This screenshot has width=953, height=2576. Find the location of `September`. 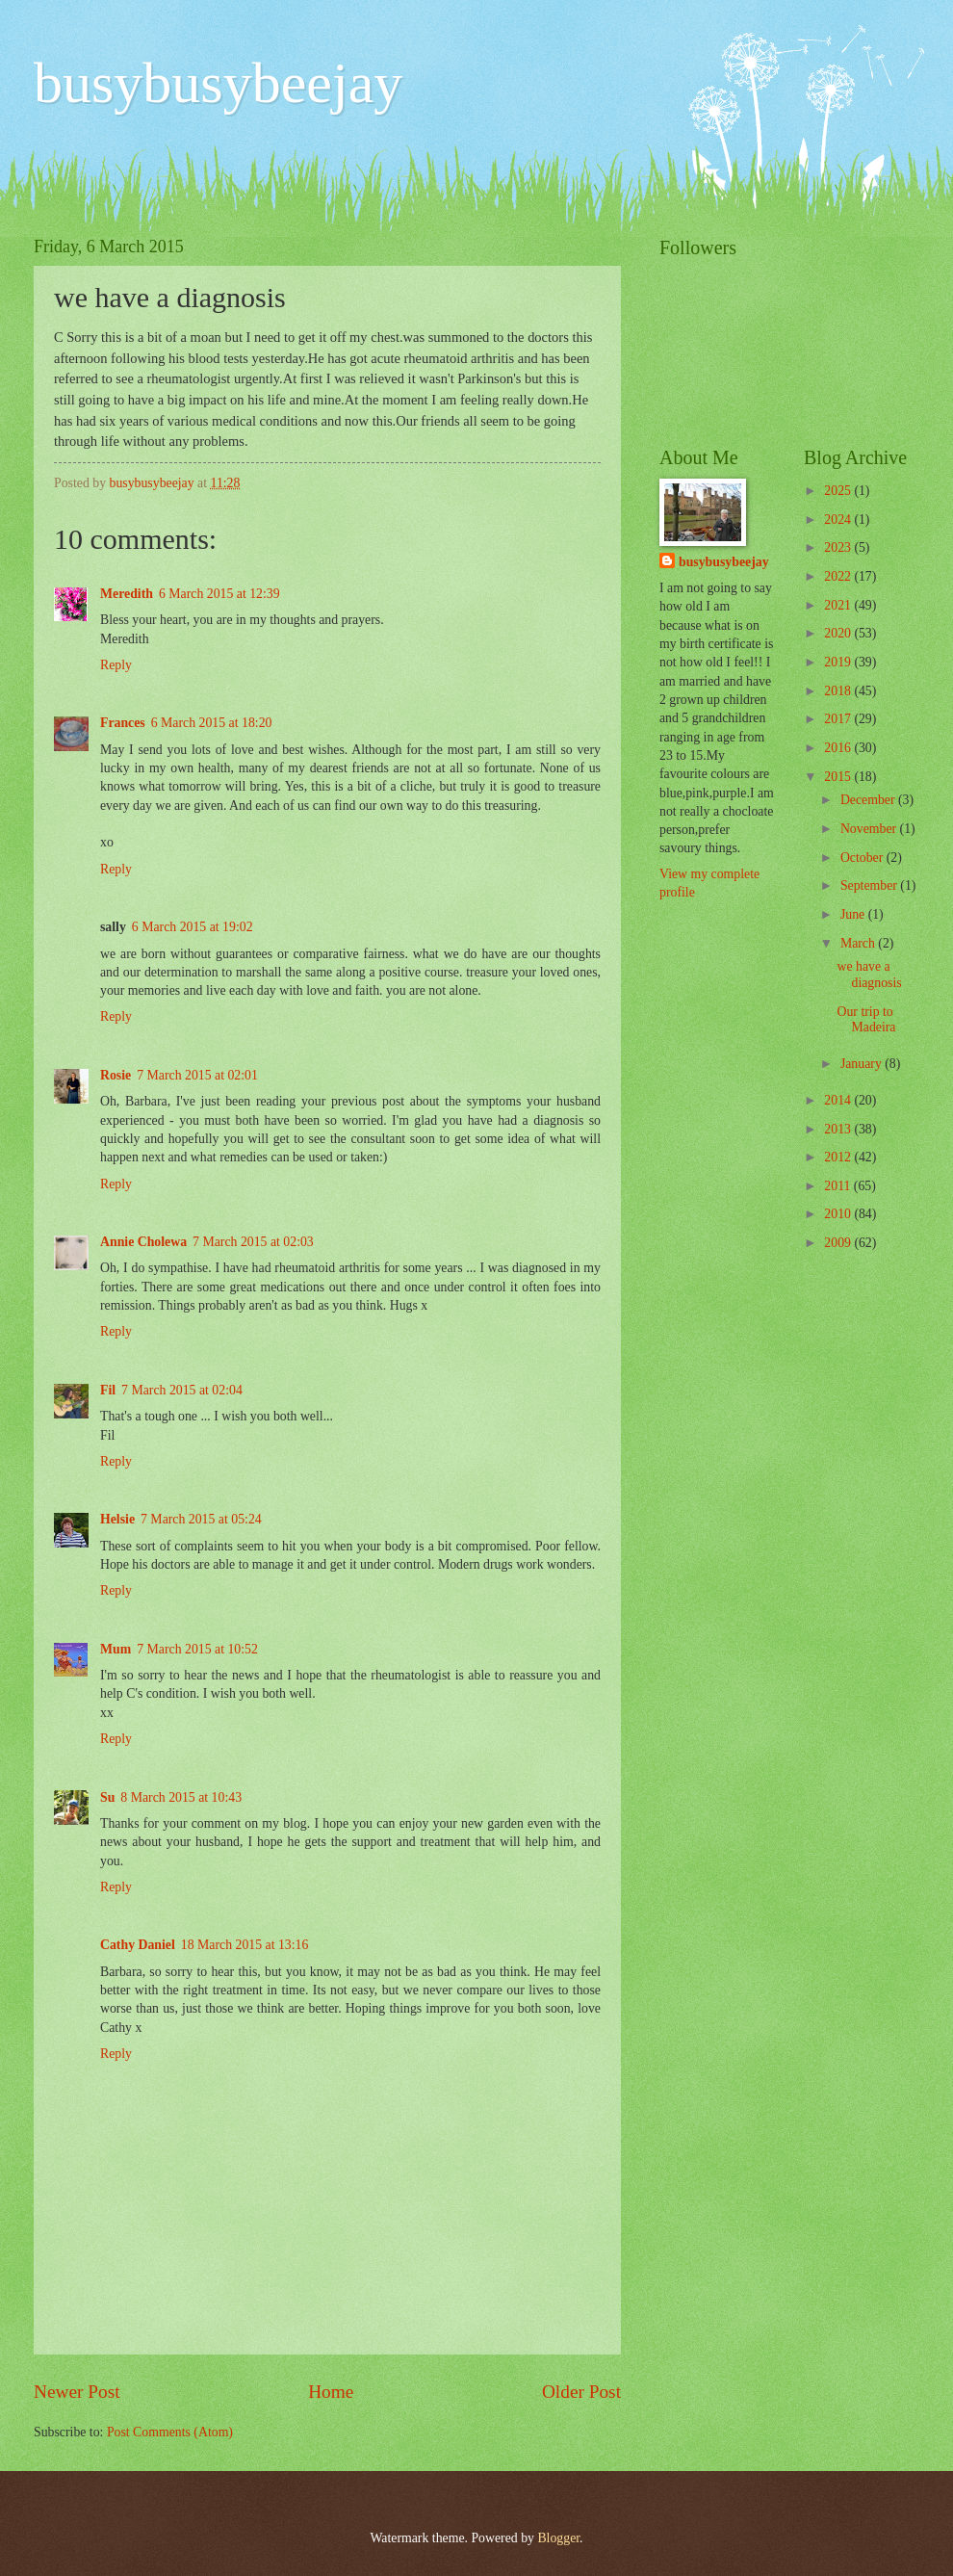

September is located at coordinates (870, 885).